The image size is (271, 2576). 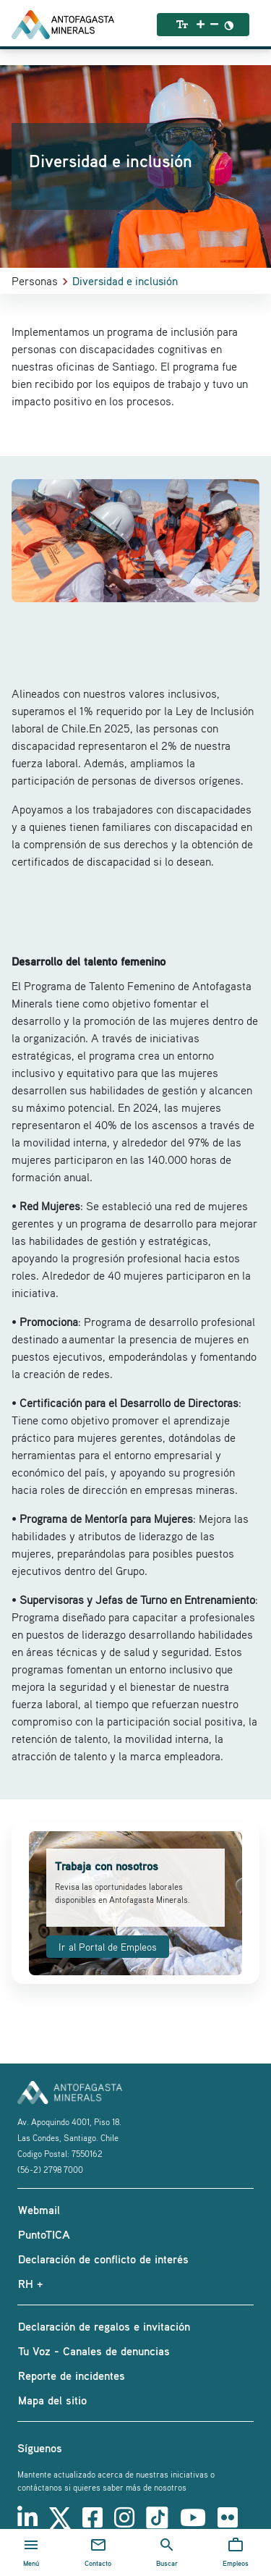 I want to click on Declaración de regalos e invitación, so click(x=104, y=2326).